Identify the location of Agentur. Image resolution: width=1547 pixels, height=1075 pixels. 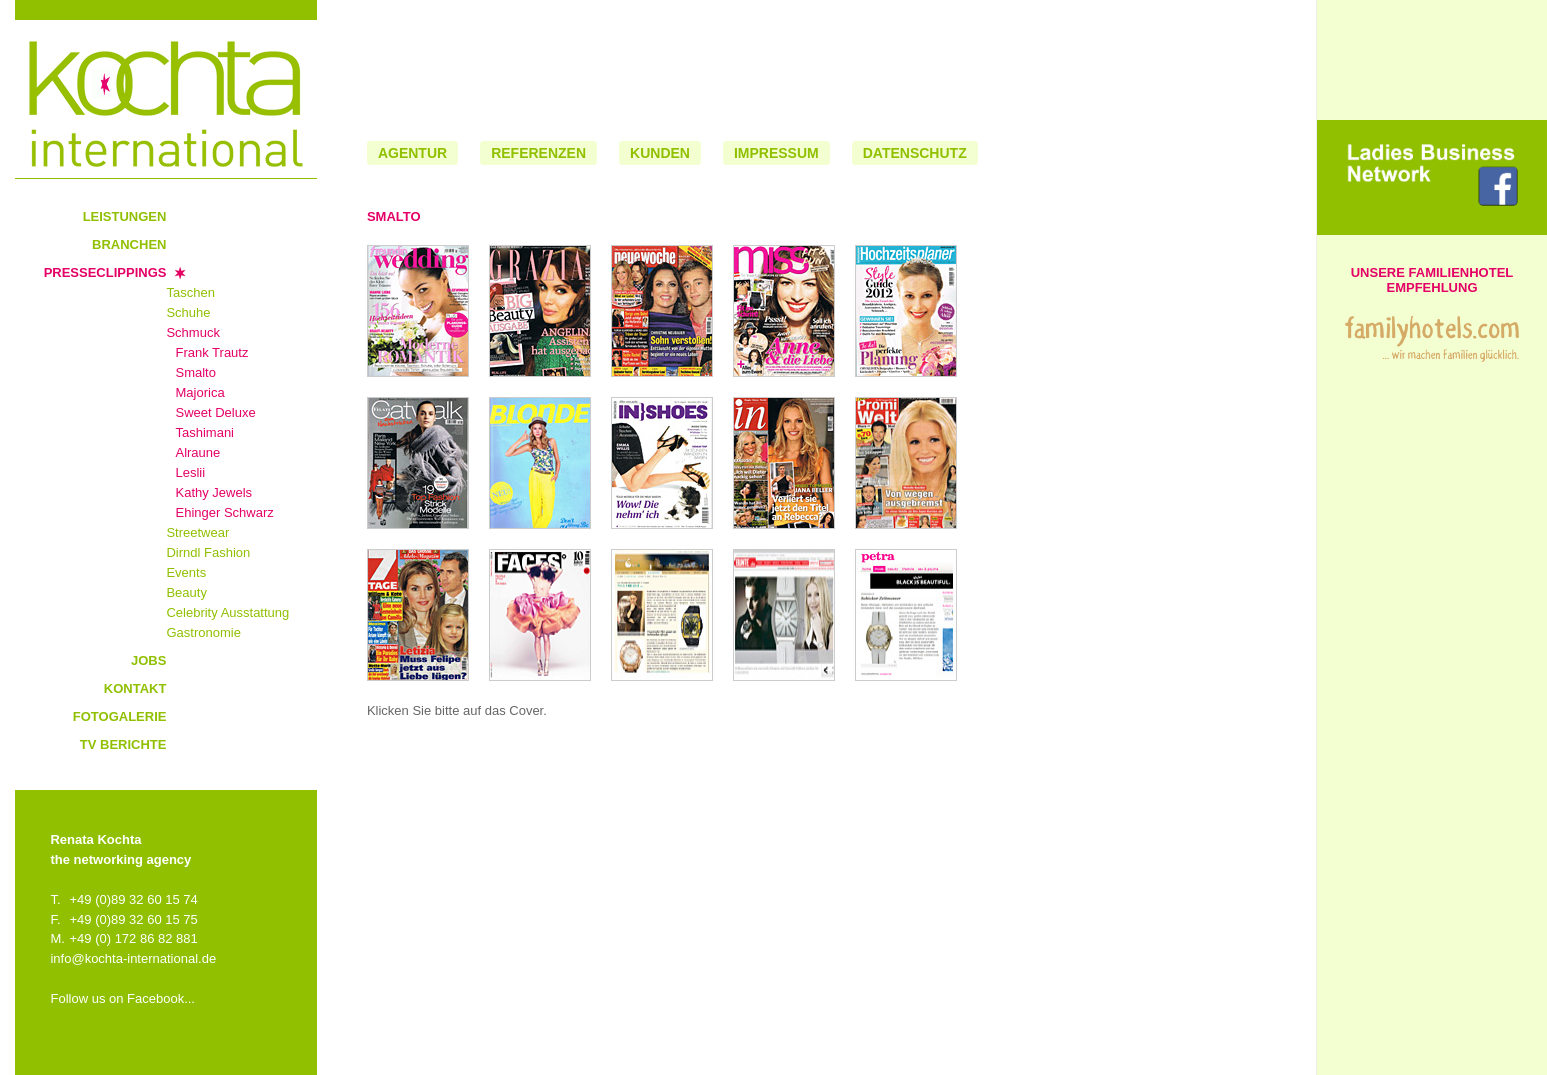
(412, 153).